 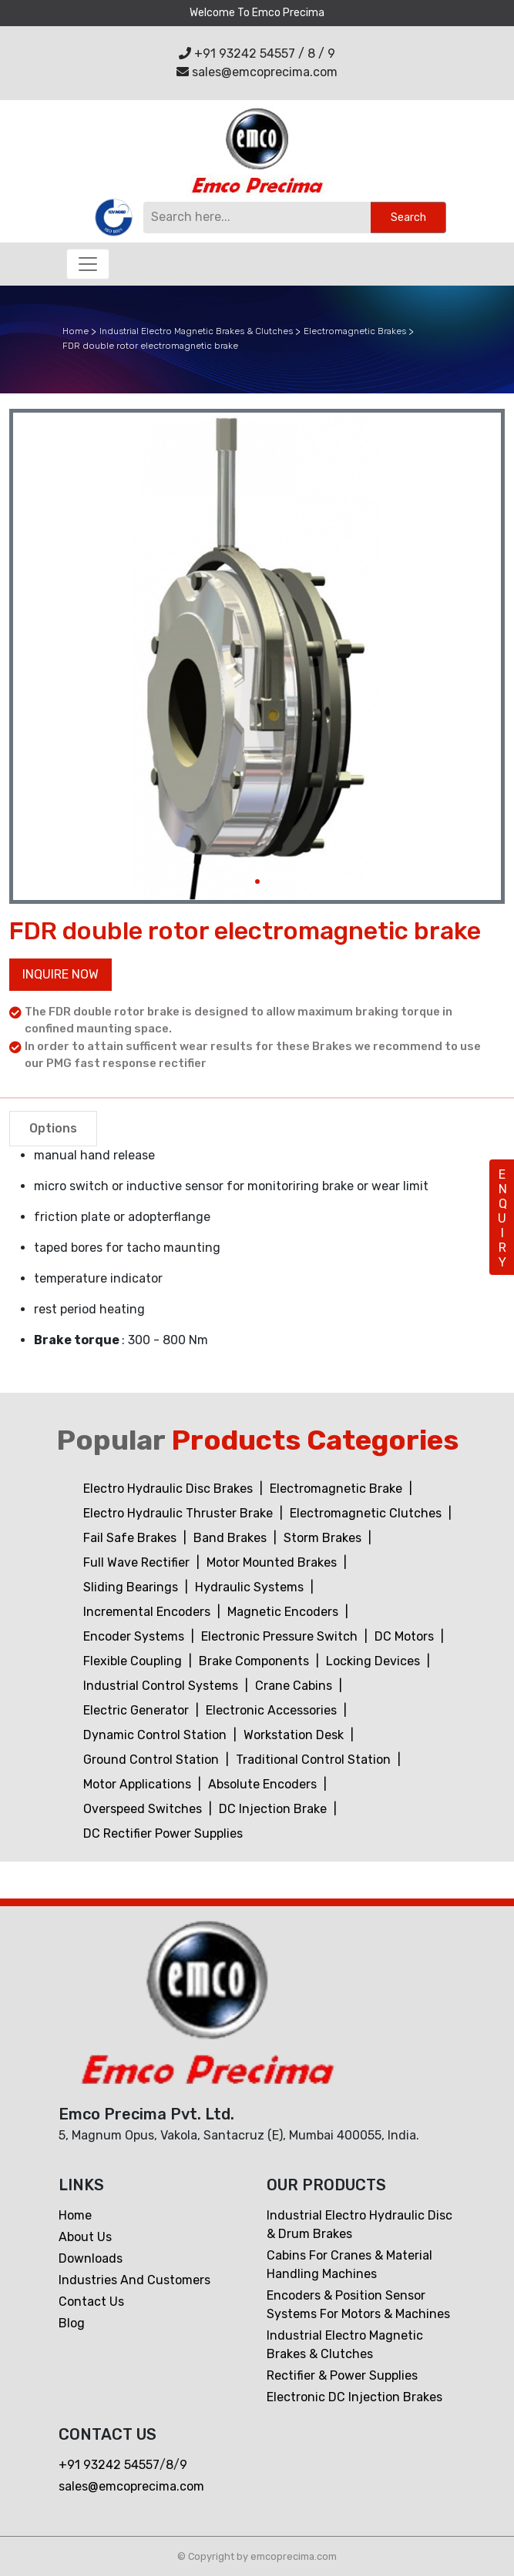 I want to click on Industries and customers, so click(x=134, y=2280).